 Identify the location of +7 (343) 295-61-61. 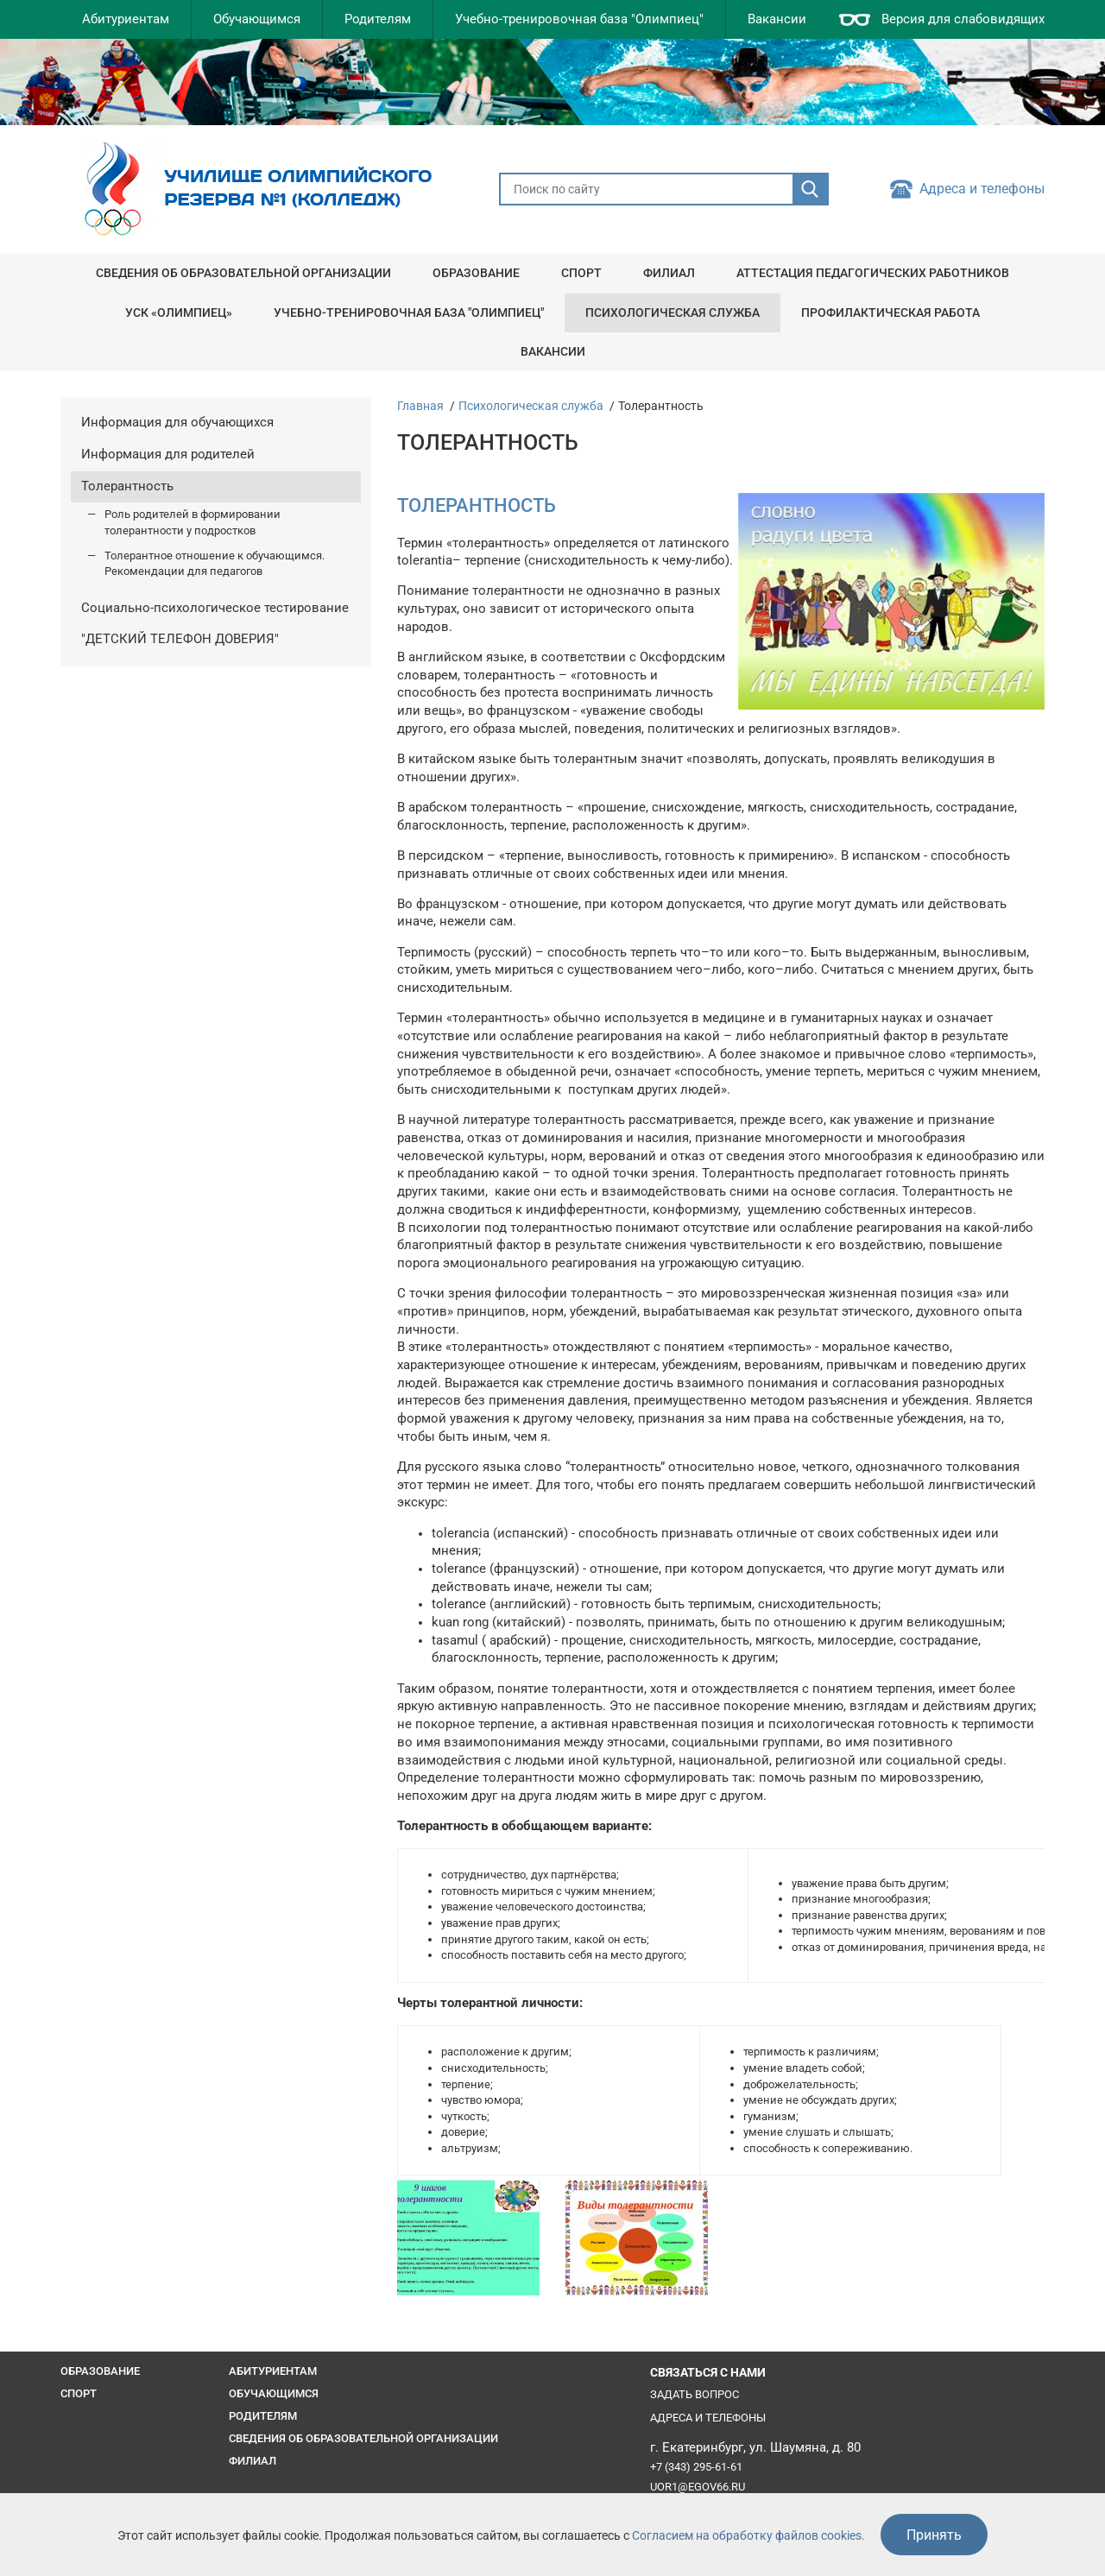
(696, 2466).